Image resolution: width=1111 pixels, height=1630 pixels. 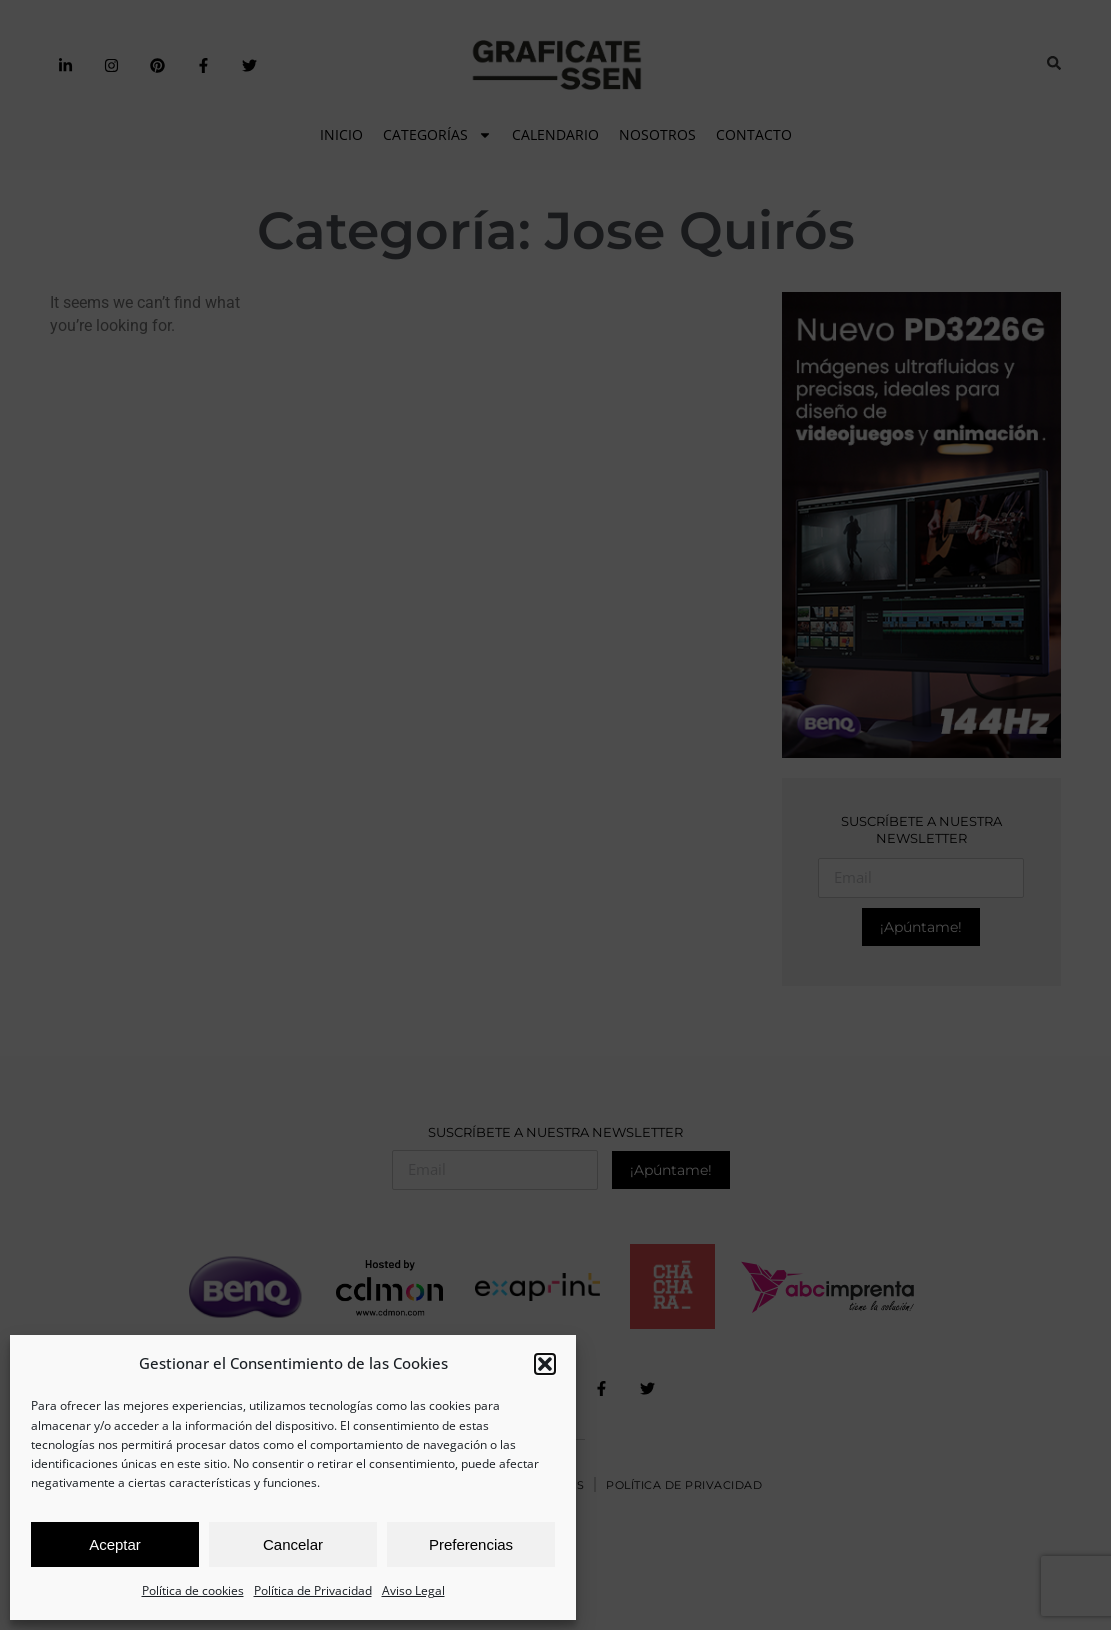 What do you see at coordinates (193, 1590) in the screenshot?
I see `Política de cookies` at bounding box center [193, 1590].